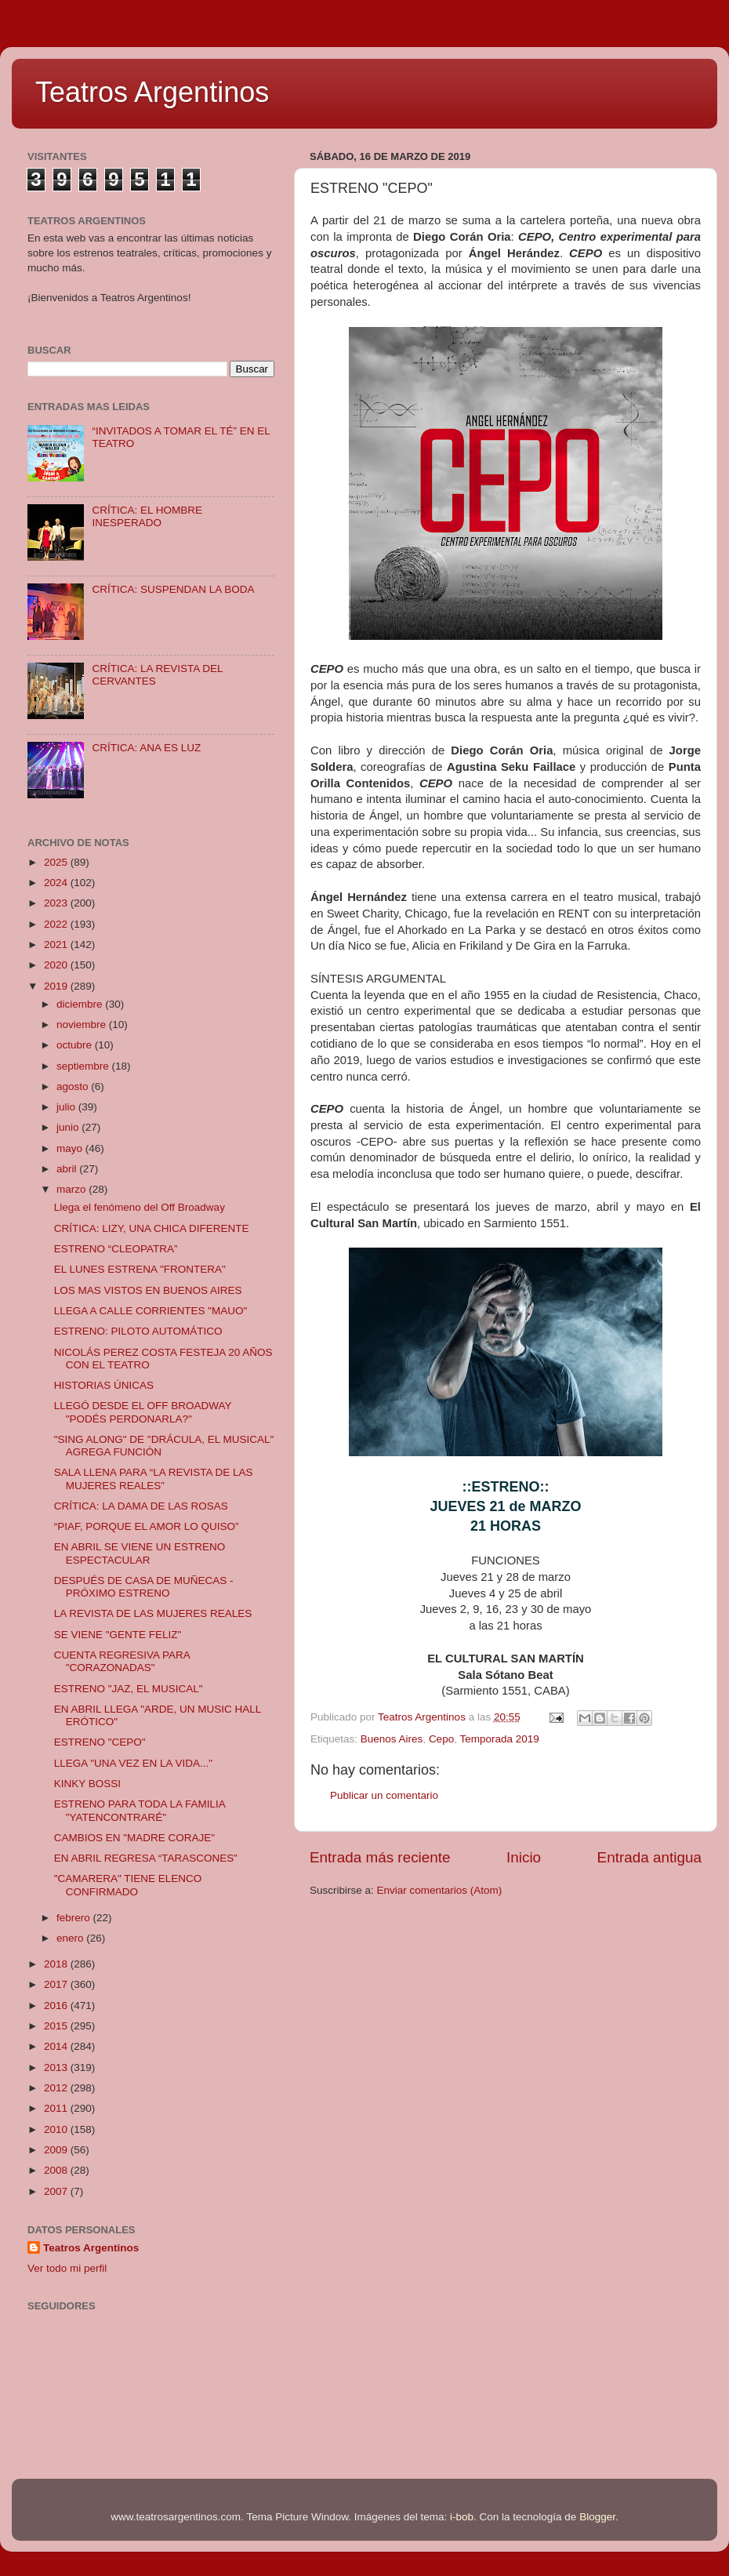  I want to click on i-bob, so click(461, 2517).